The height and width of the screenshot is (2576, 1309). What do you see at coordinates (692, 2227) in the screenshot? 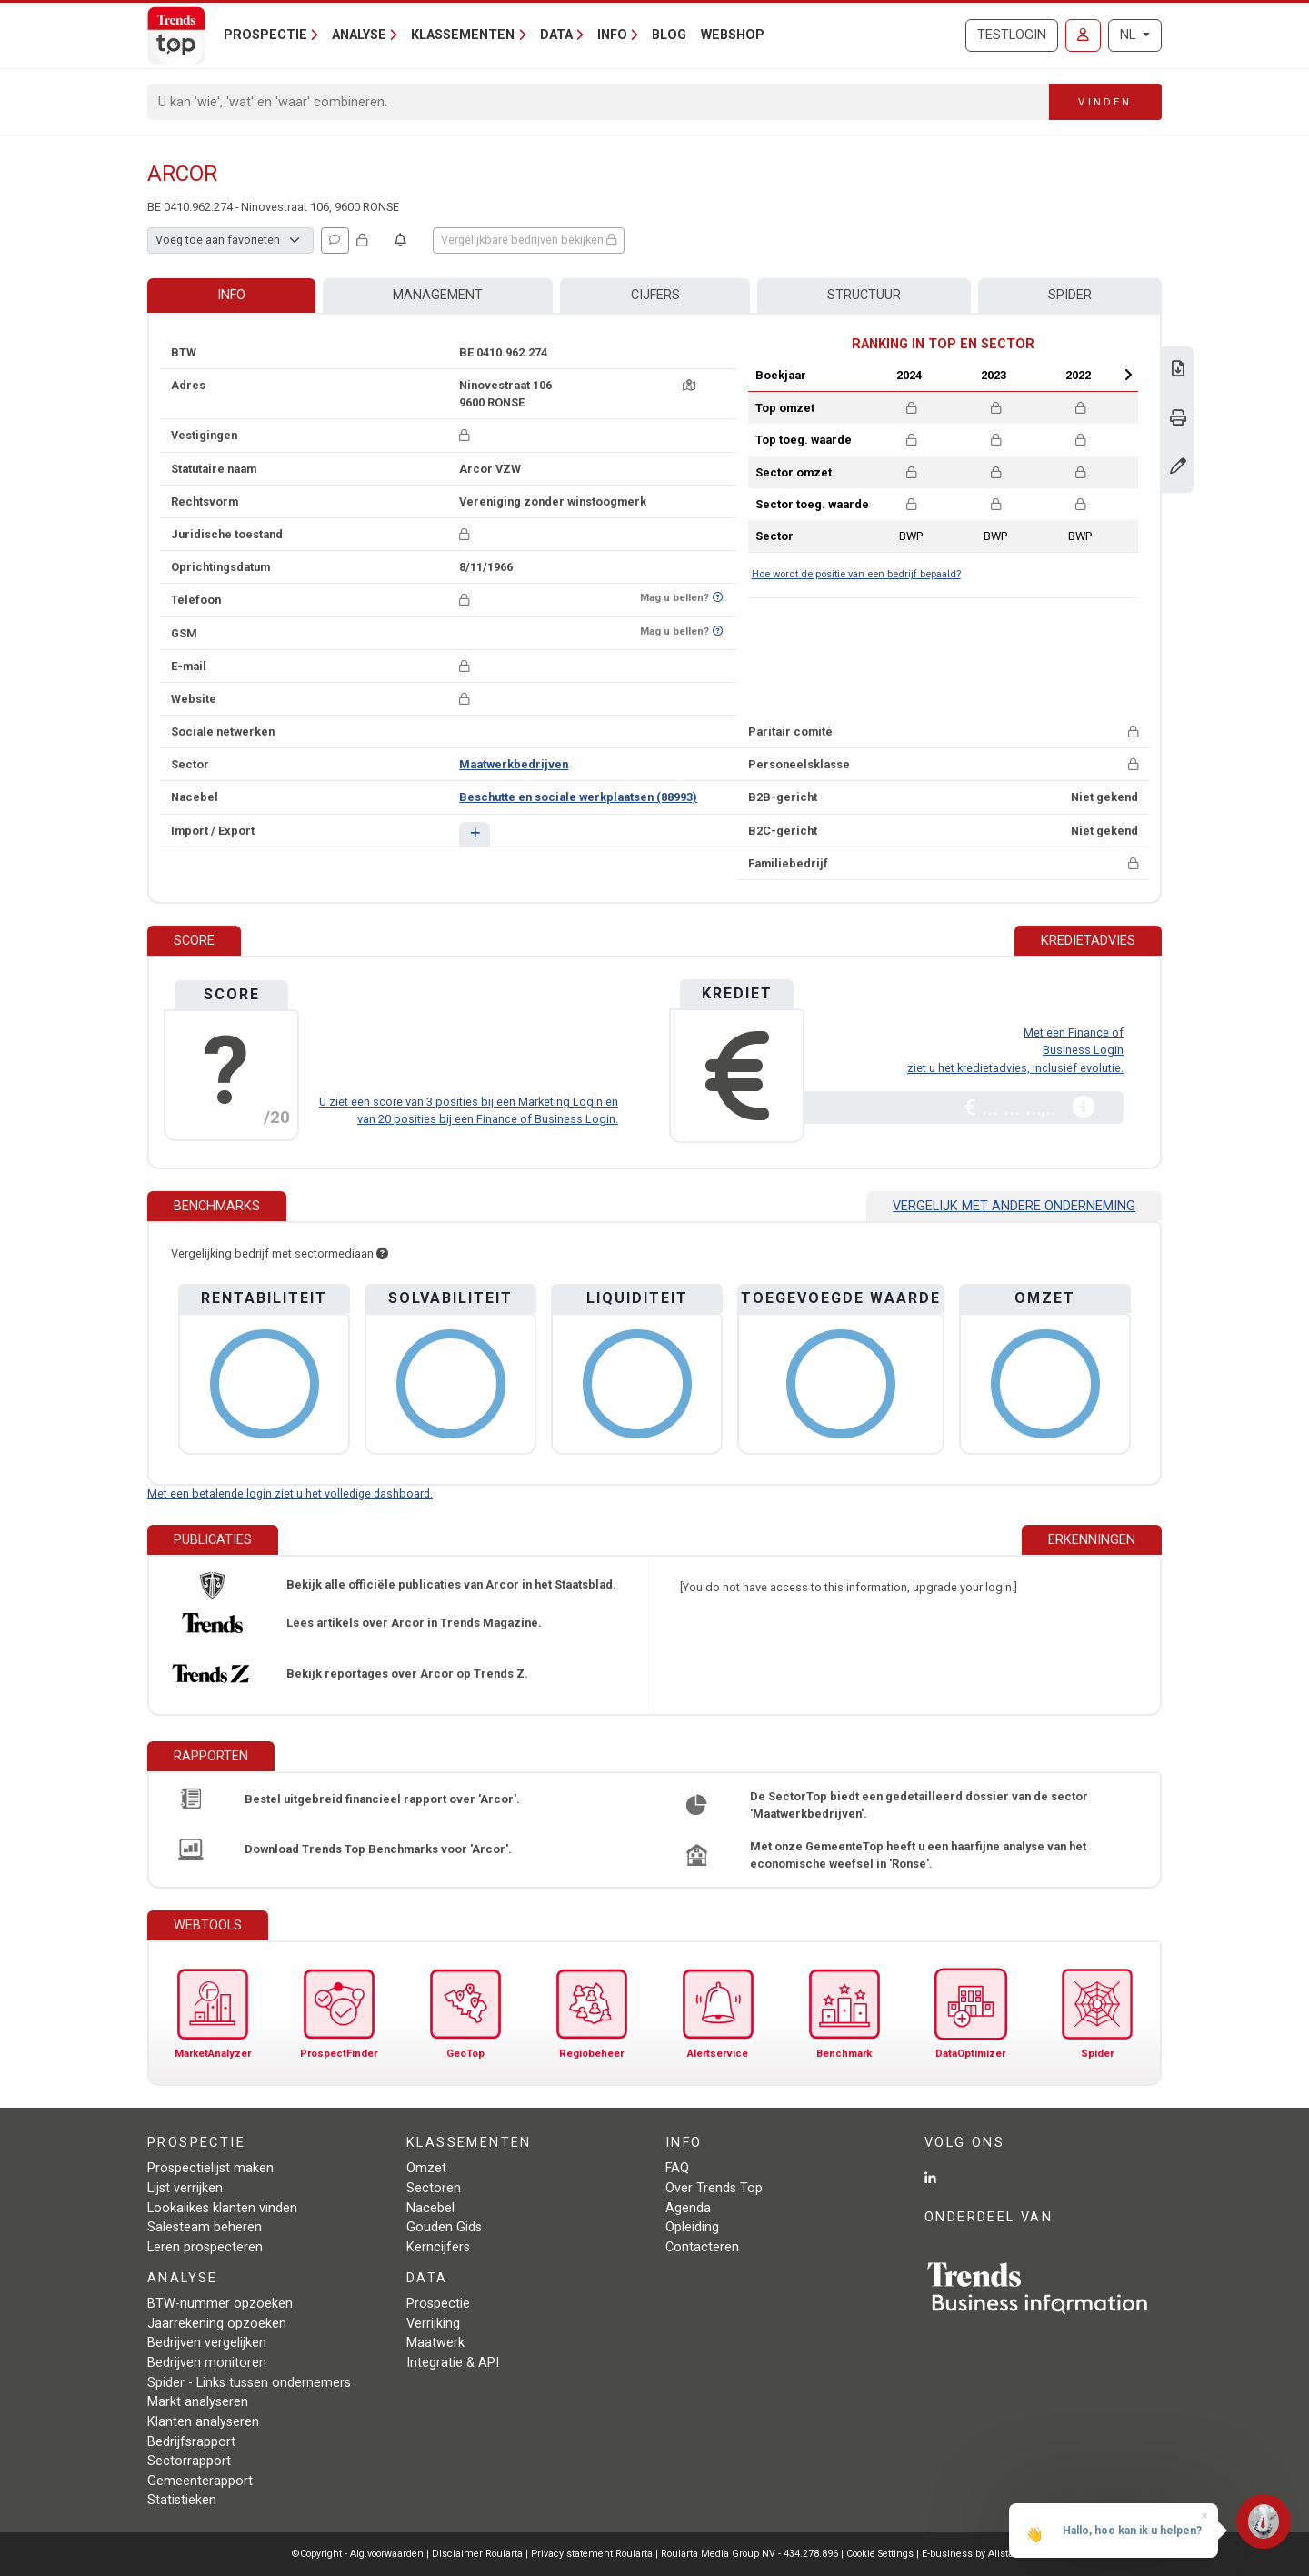
I see `Opleiding` at bounding box center [692, 2227].